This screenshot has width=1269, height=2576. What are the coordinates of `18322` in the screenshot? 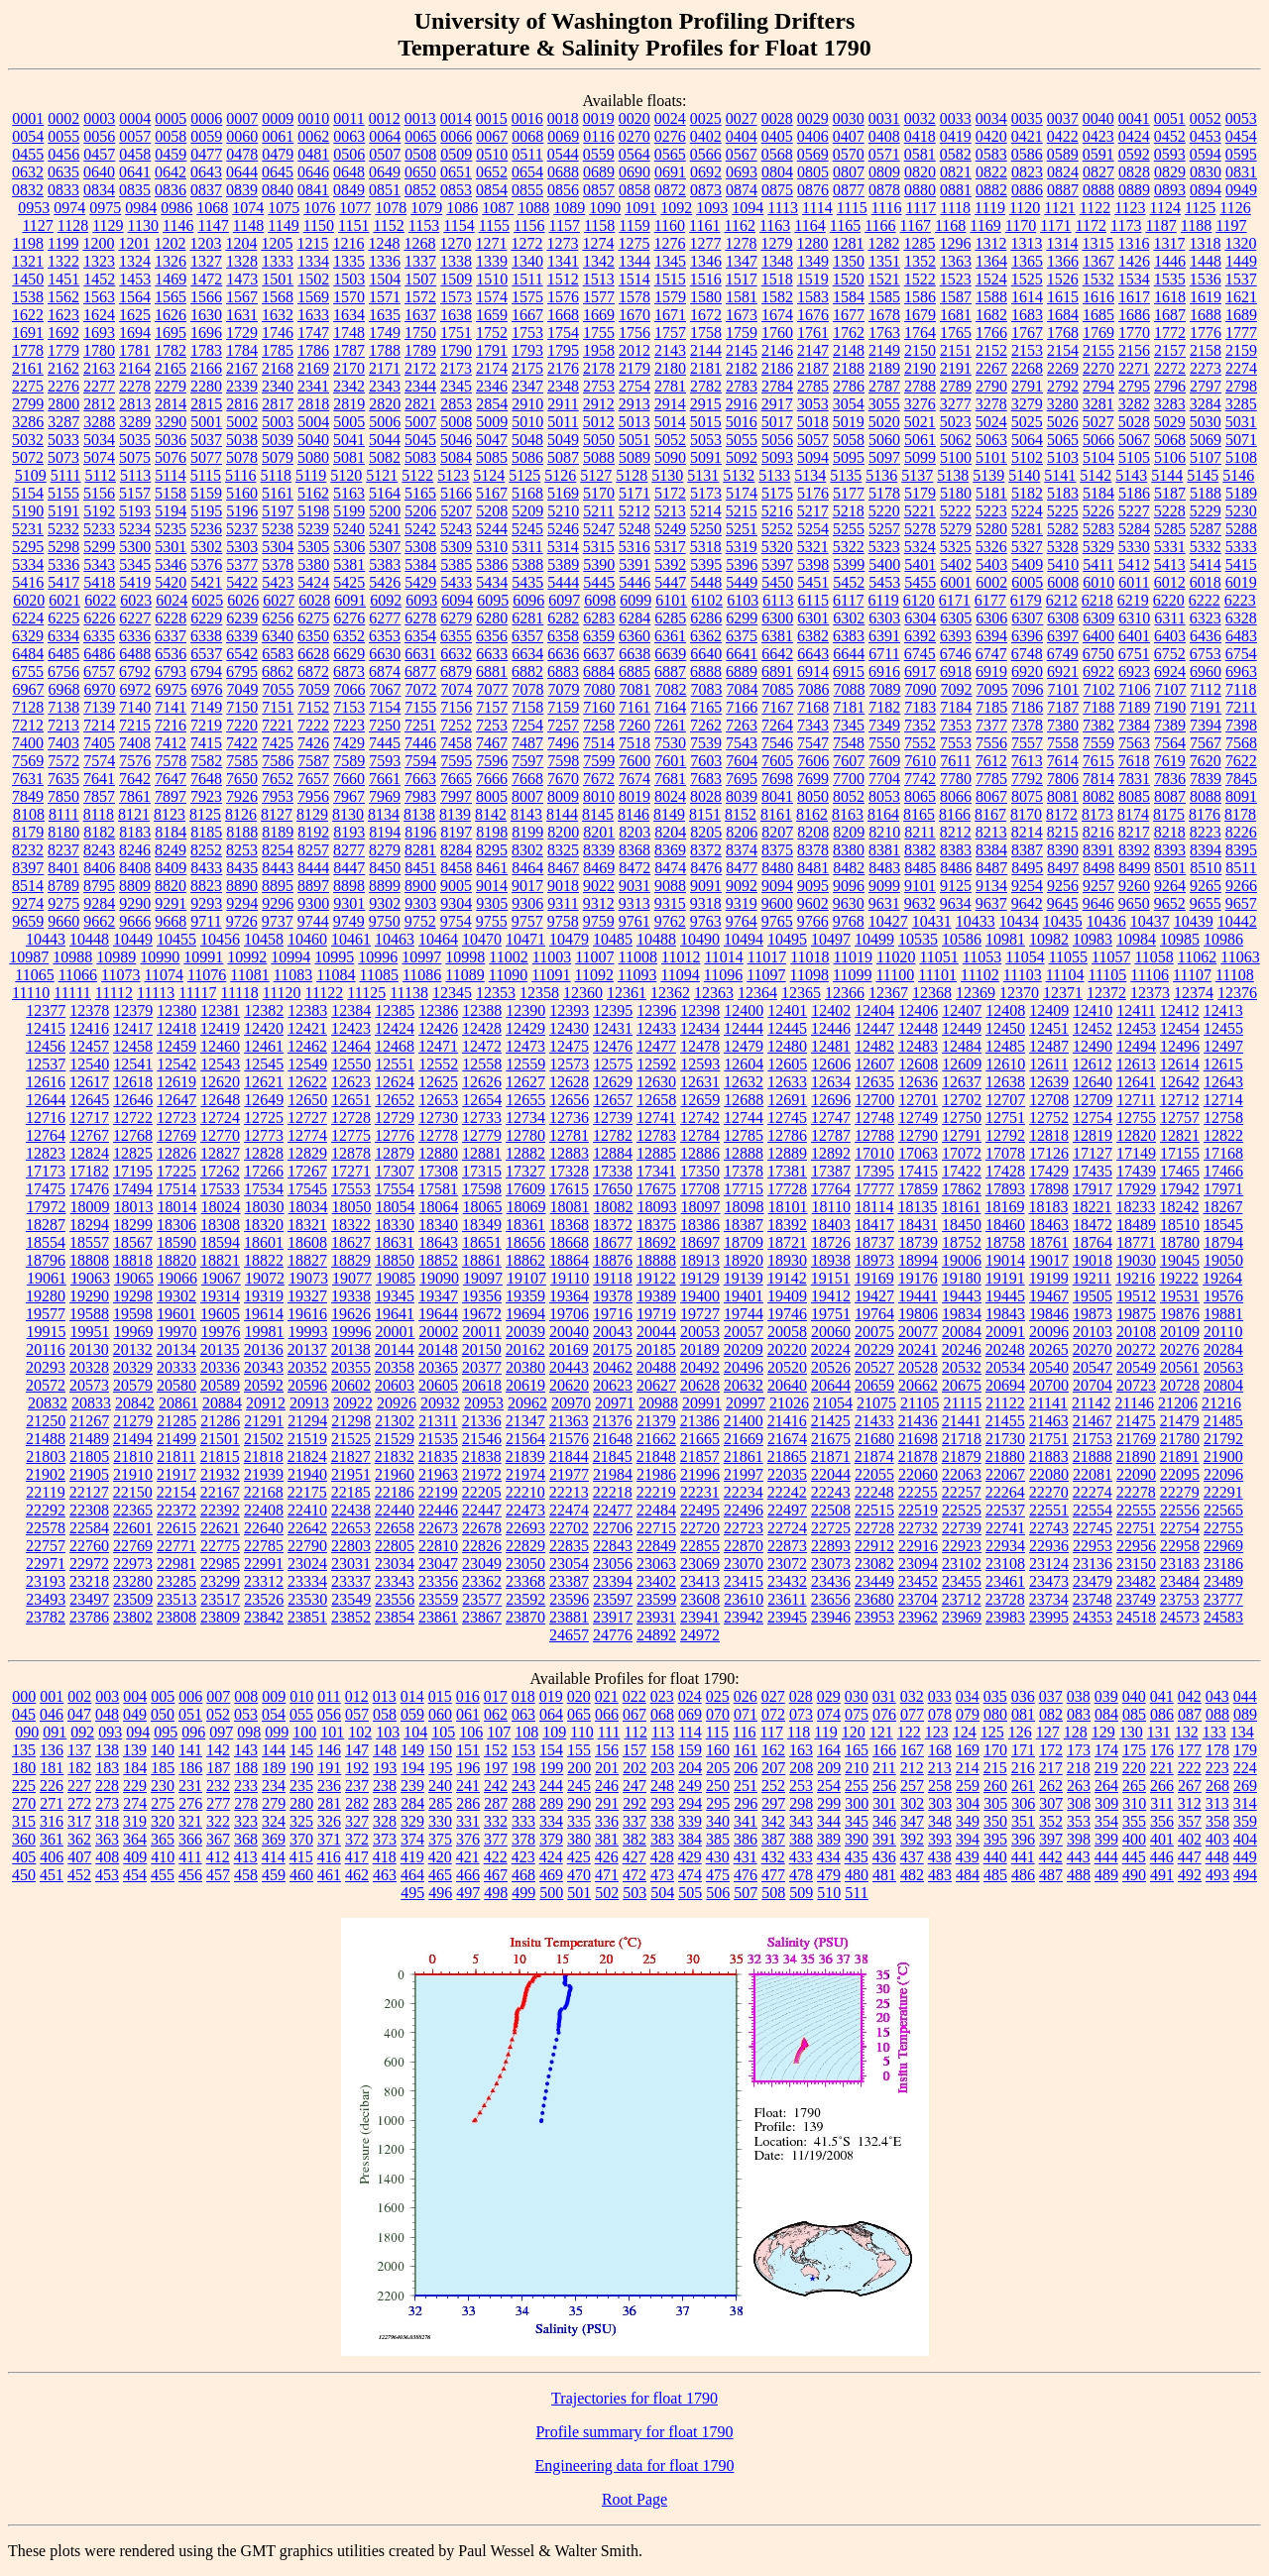 It's located at (351, 1224).